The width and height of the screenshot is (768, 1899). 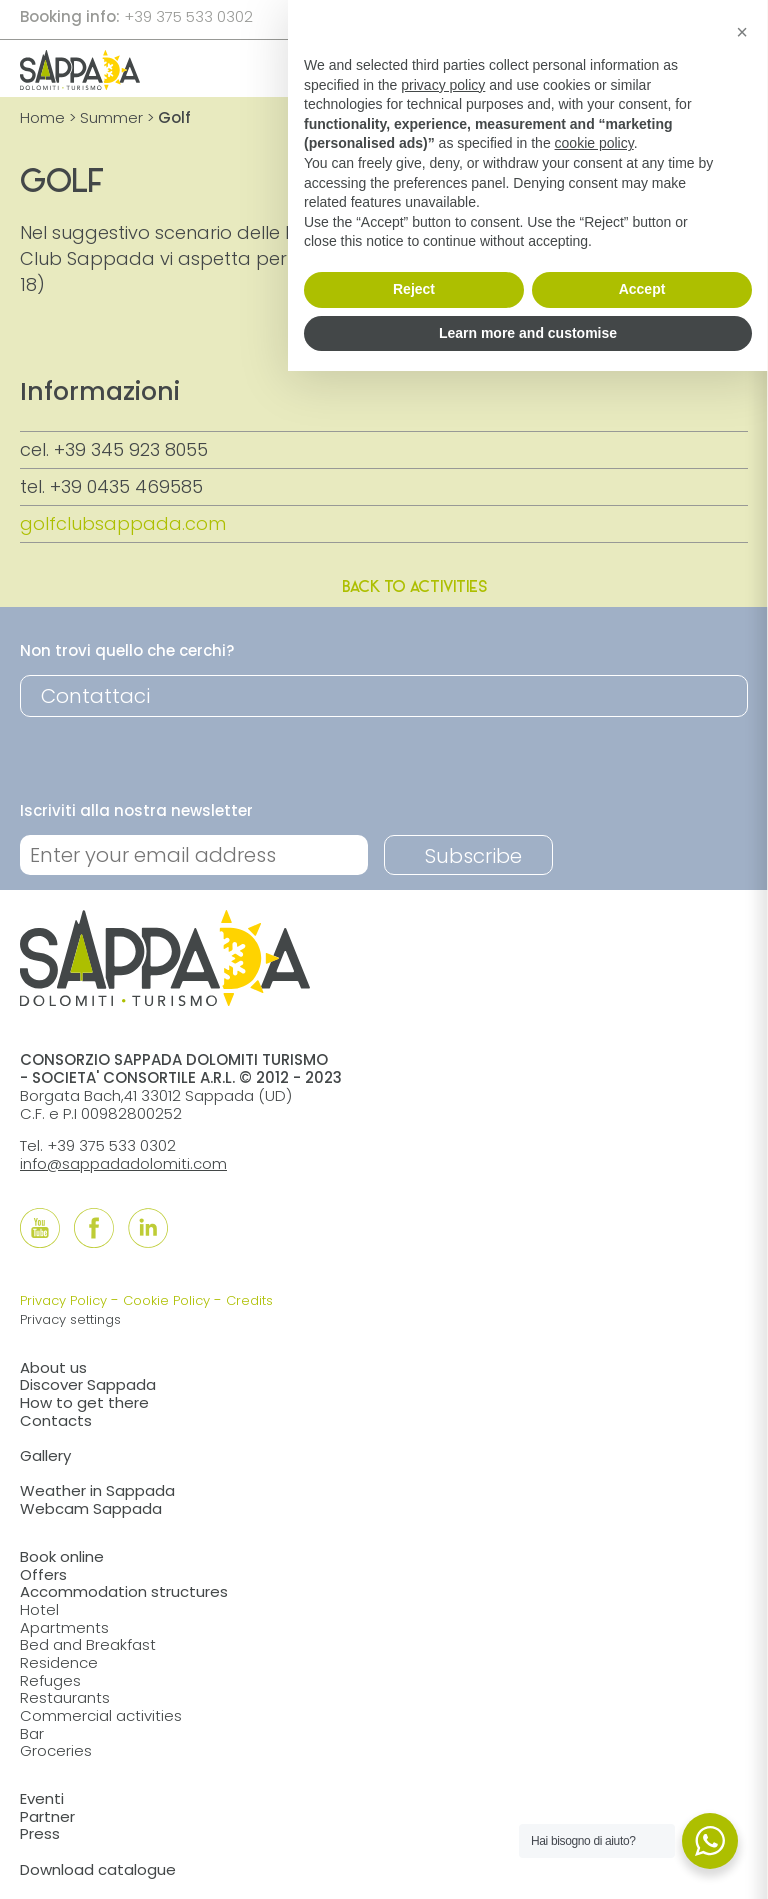 I want to click on Hotel, so click(x=39, y=1609).